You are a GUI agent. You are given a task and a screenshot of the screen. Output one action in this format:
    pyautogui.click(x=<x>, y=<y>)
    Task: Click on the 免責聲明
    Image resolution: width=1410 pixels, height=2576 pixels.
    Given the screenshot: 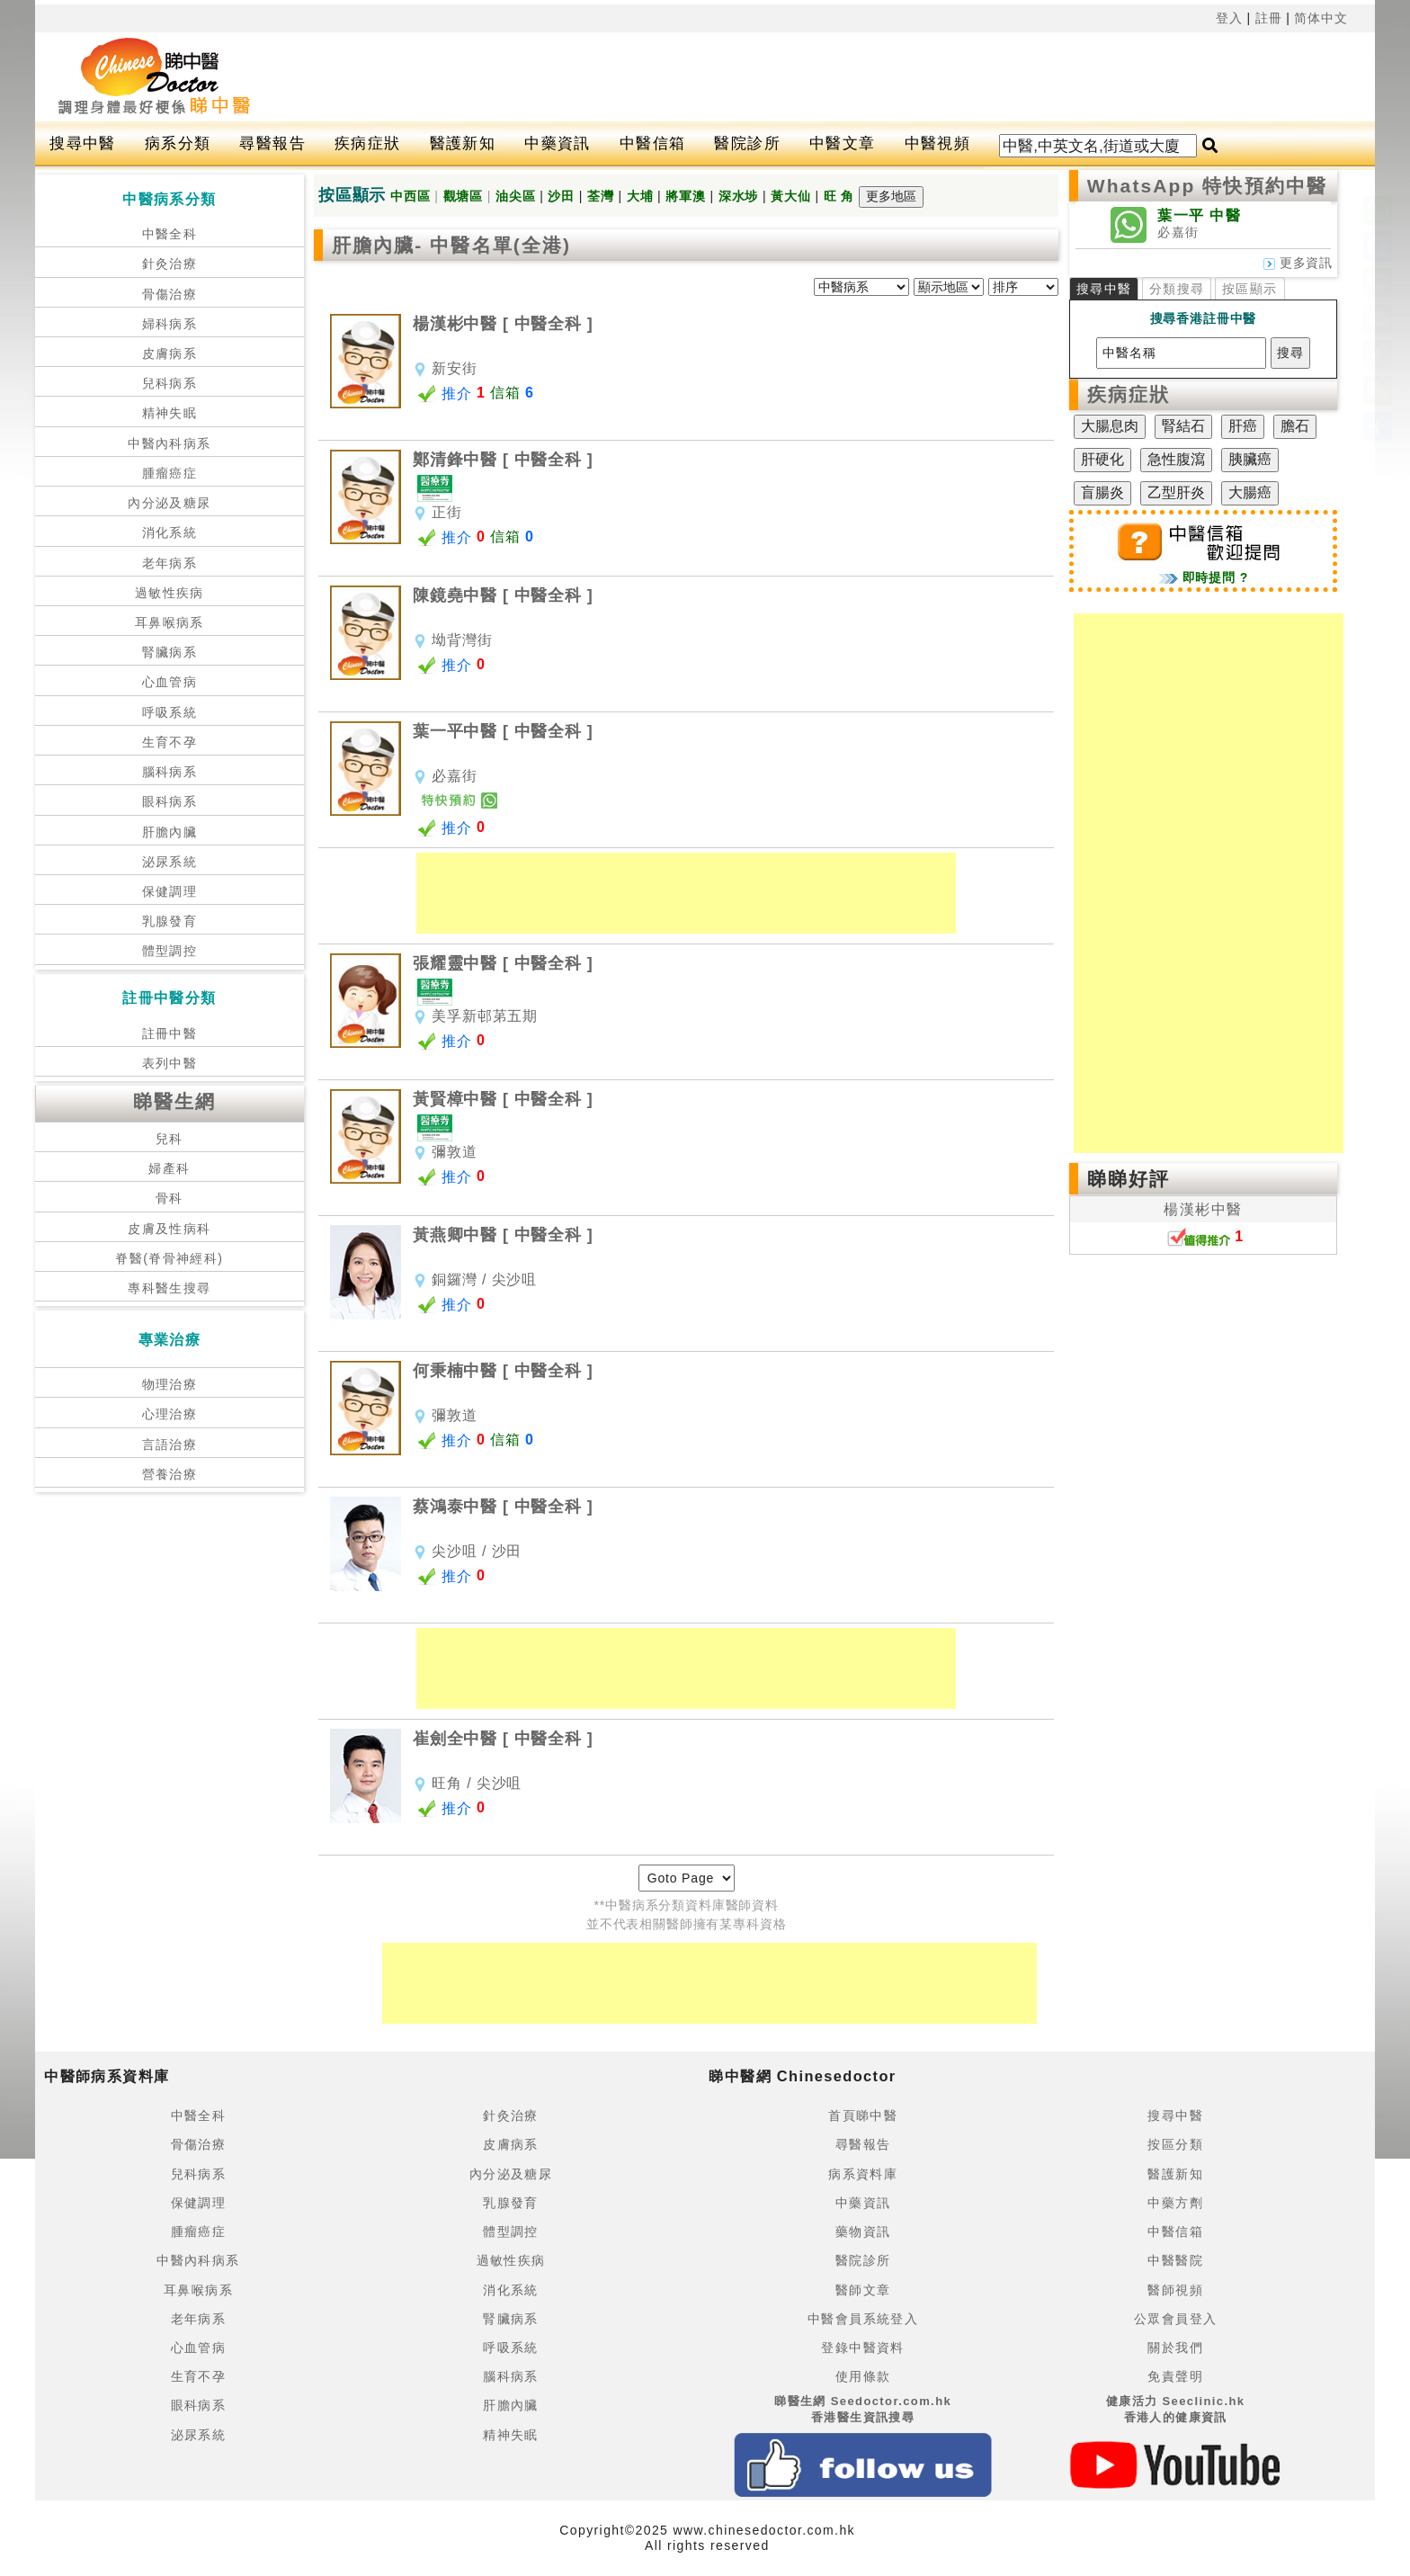 What is the action you would take?
    pyautogui.click(x=1175, y=2376)
    